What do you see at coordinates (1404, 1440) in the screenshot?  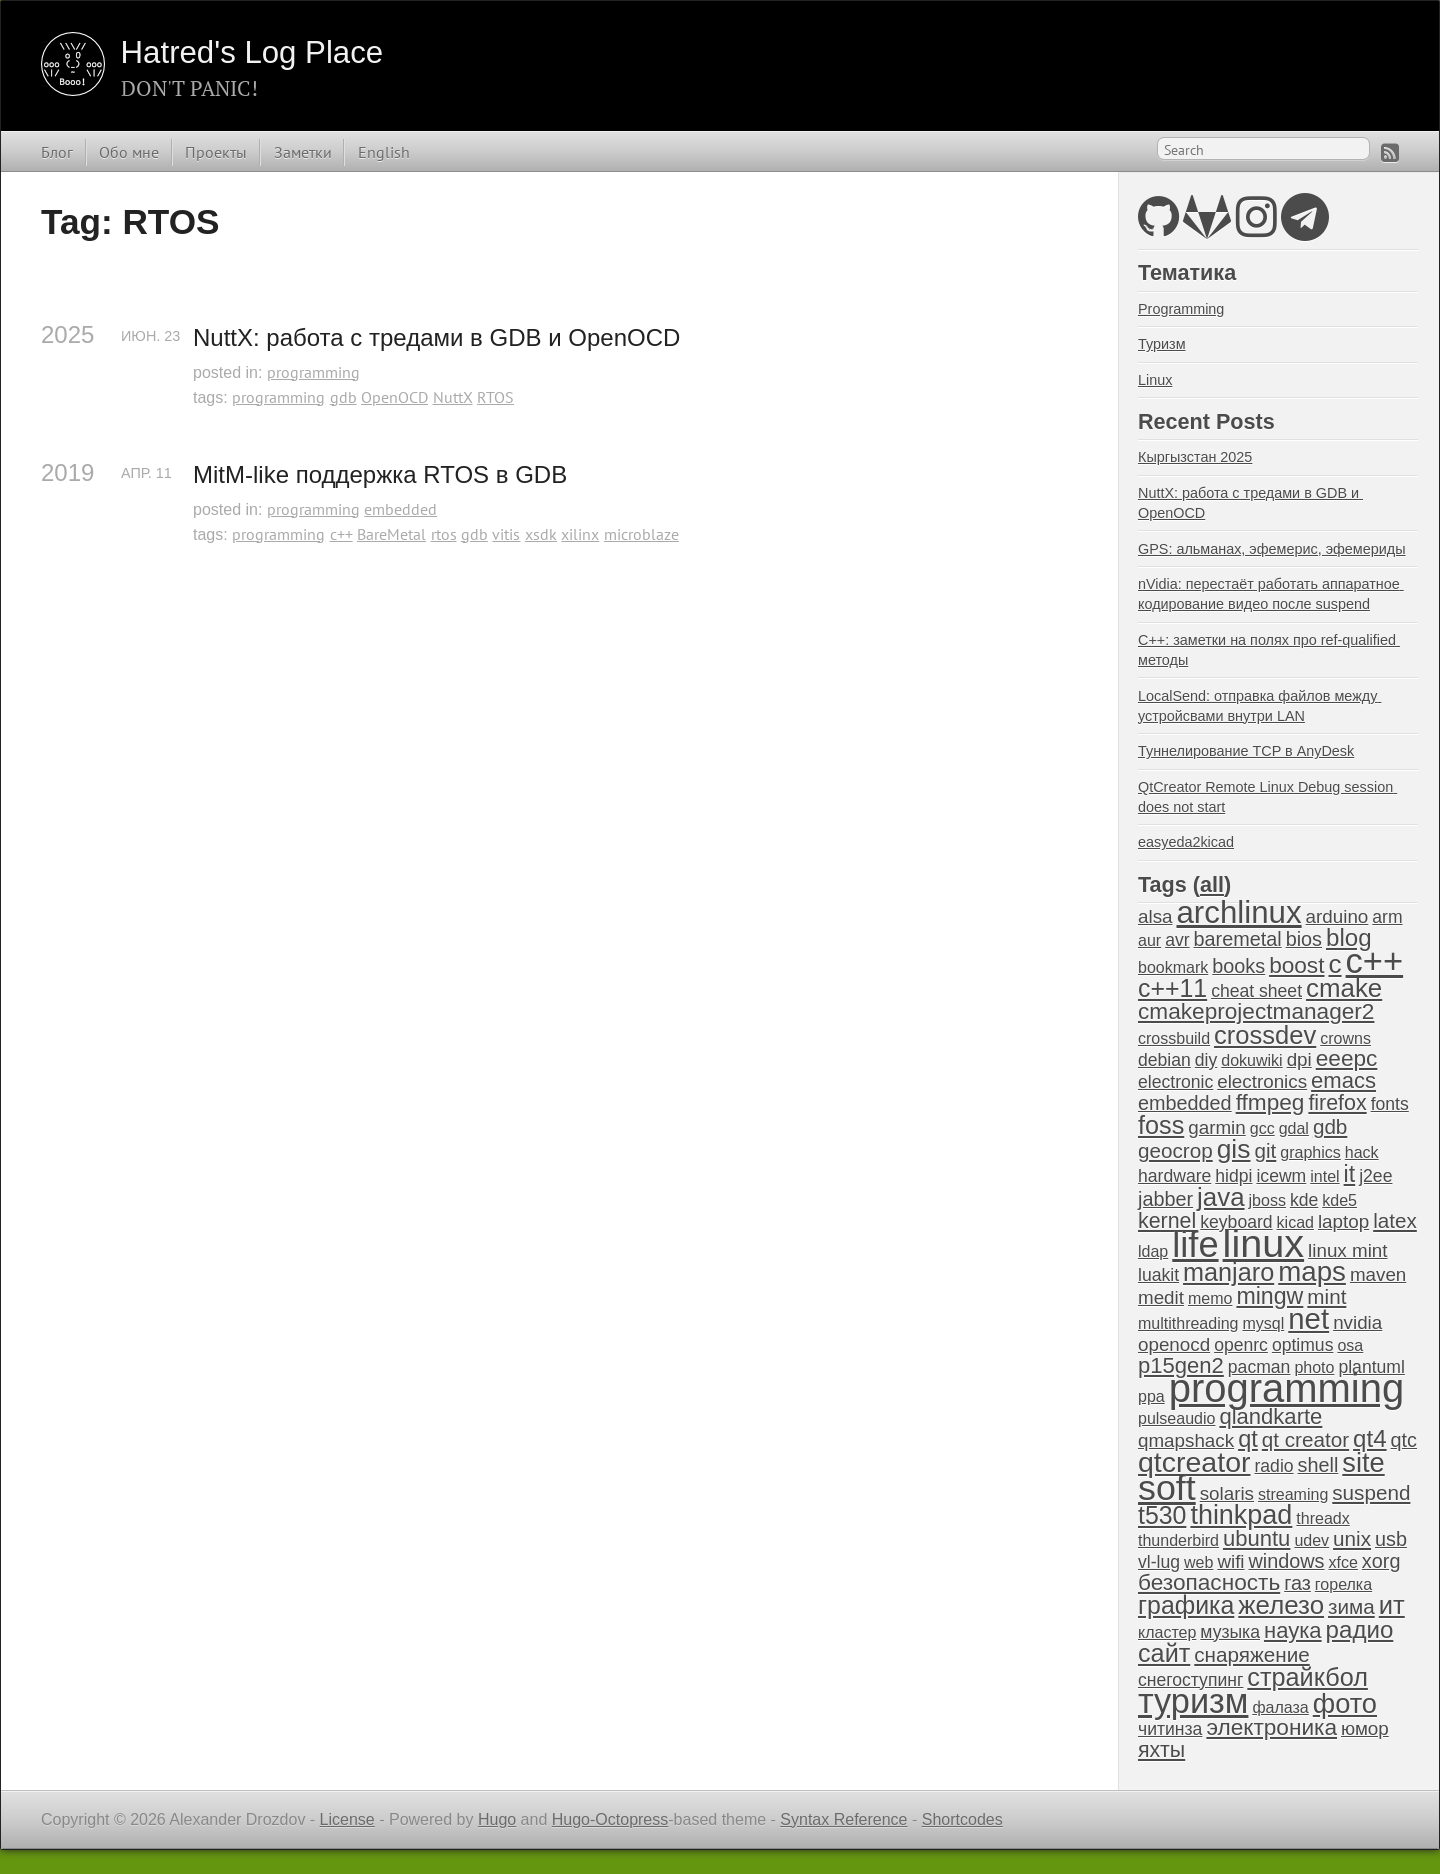 I see `qtc` at bounding box center [1404, 1440].